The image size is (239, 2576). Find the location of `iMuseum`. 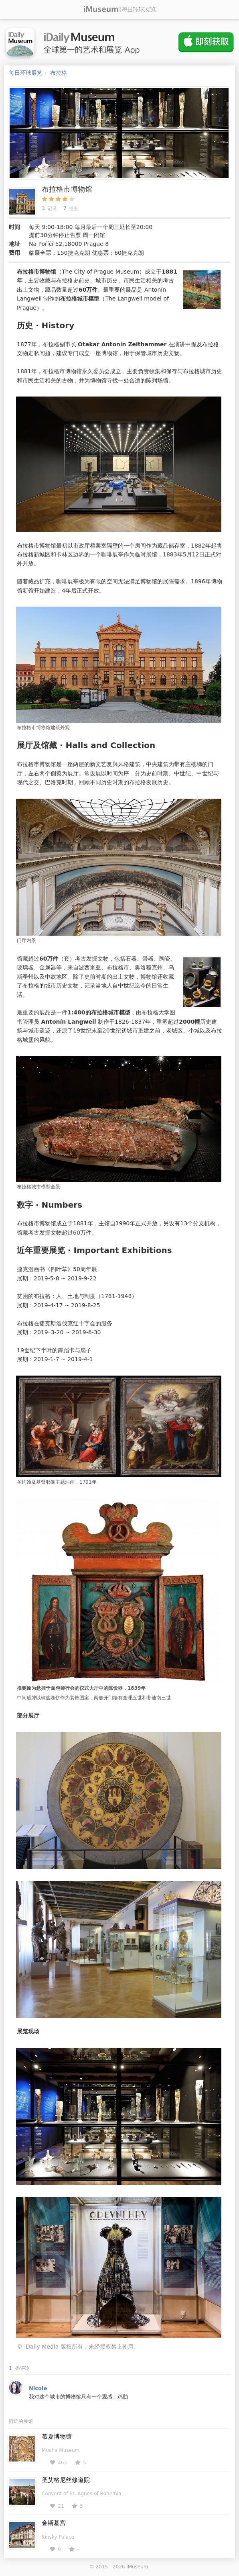

iMuseum is located at coordinates (137, 2567).